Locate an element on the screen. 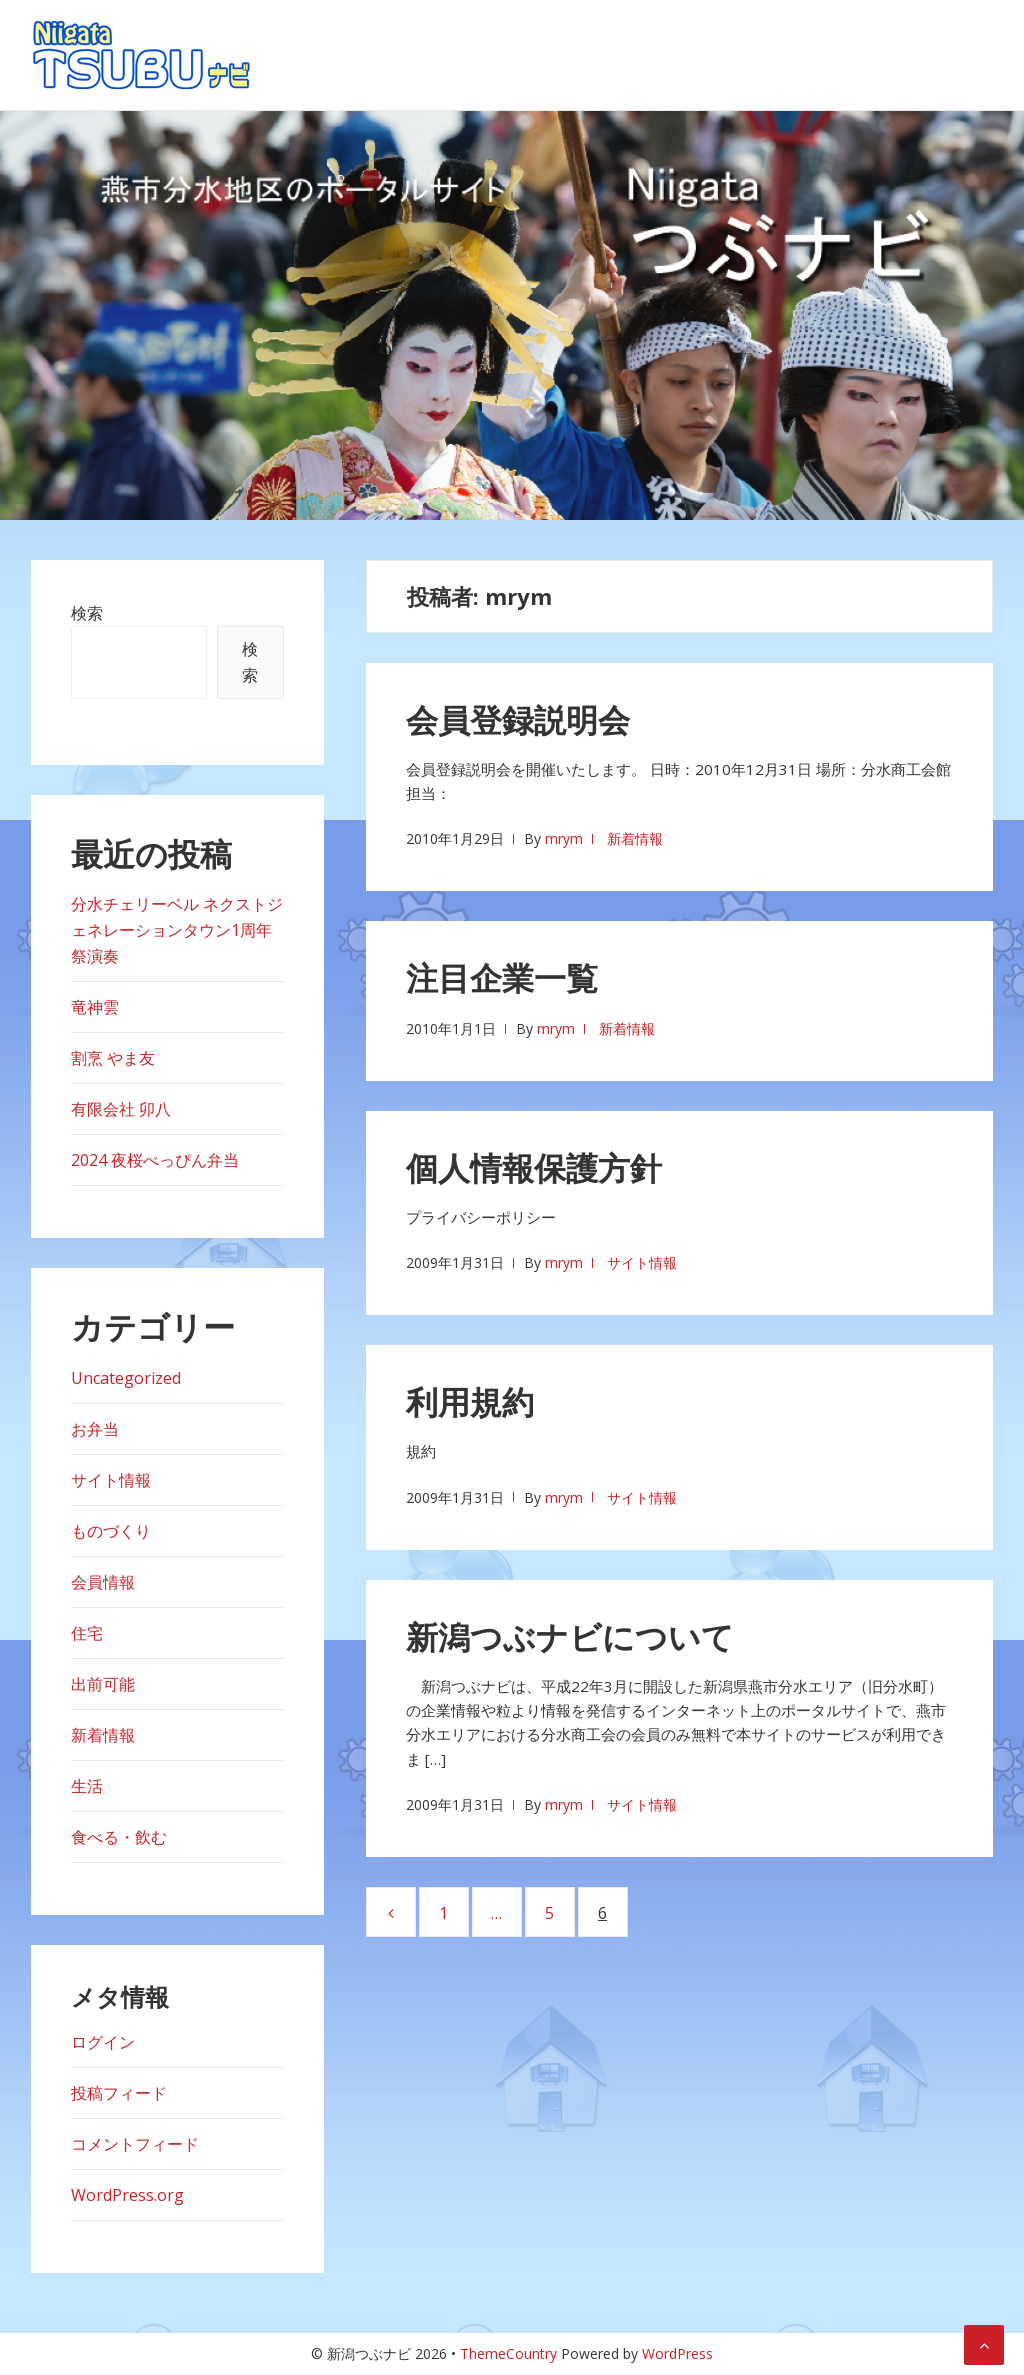 The height and width of the screenshot is (2375, 1024). 新着情報 is located at coordinates (635, 838).